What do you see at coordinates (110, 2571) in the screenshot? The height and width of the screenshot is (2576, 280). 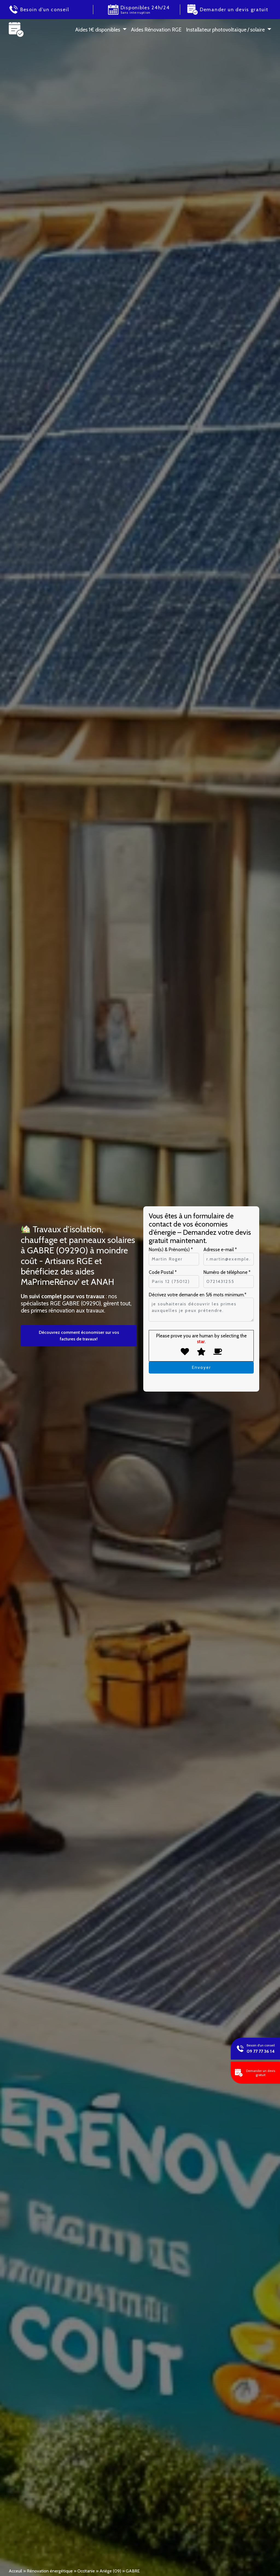 I see `Ariège (09)` at bounding box center [110, 2571].